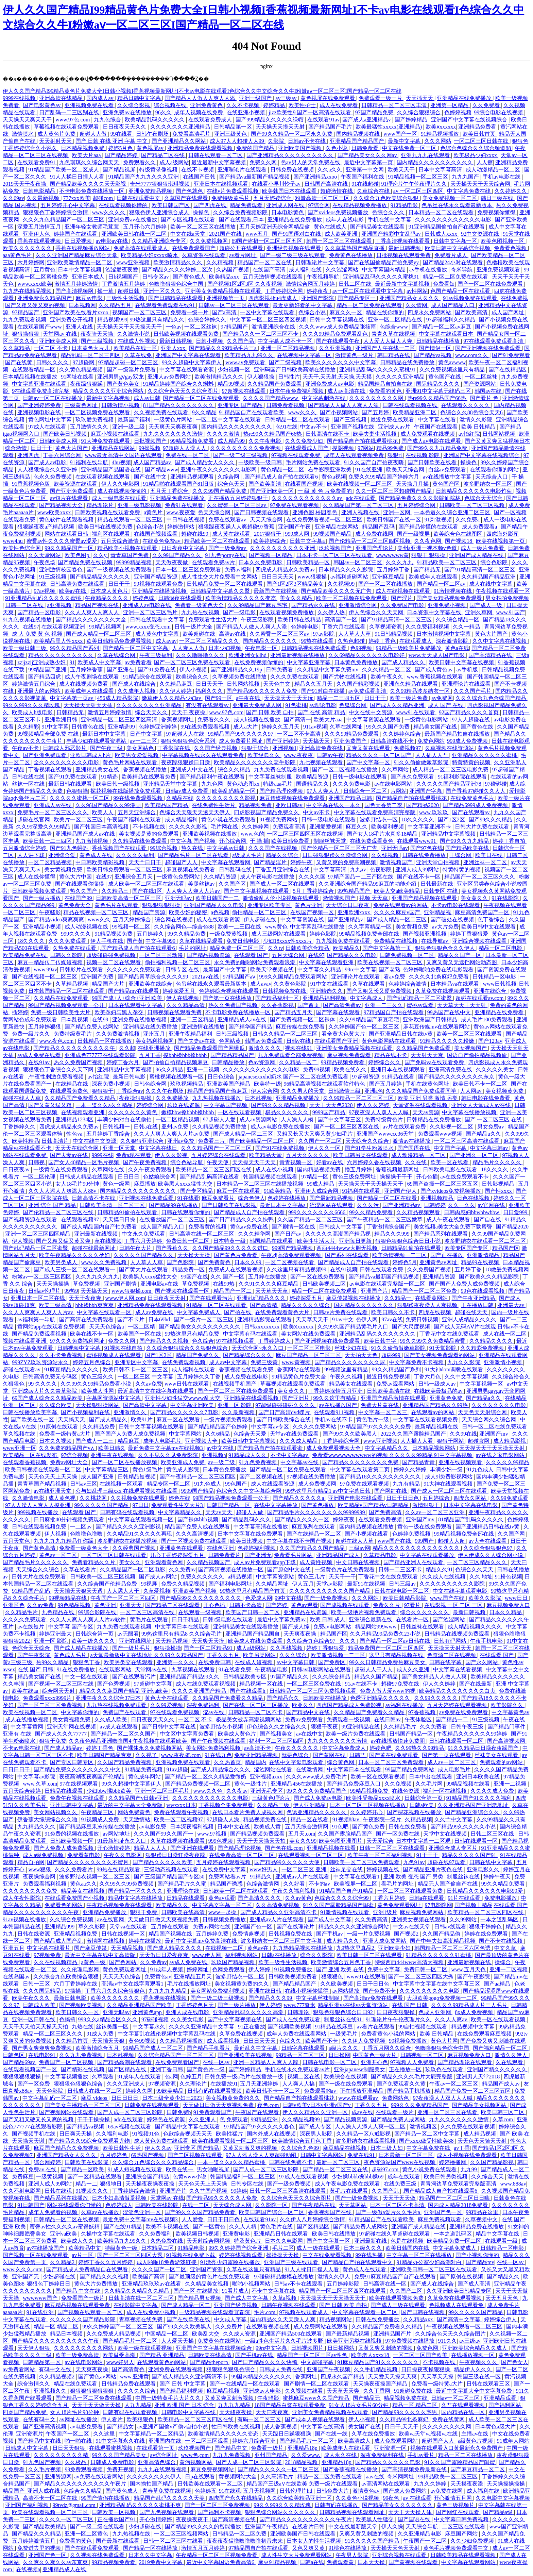  What do you see at coordinates (335, 855) in the screenshot?
I see `日日碰狠狠躁久久躁综合网` at bounding box center [335, 855].